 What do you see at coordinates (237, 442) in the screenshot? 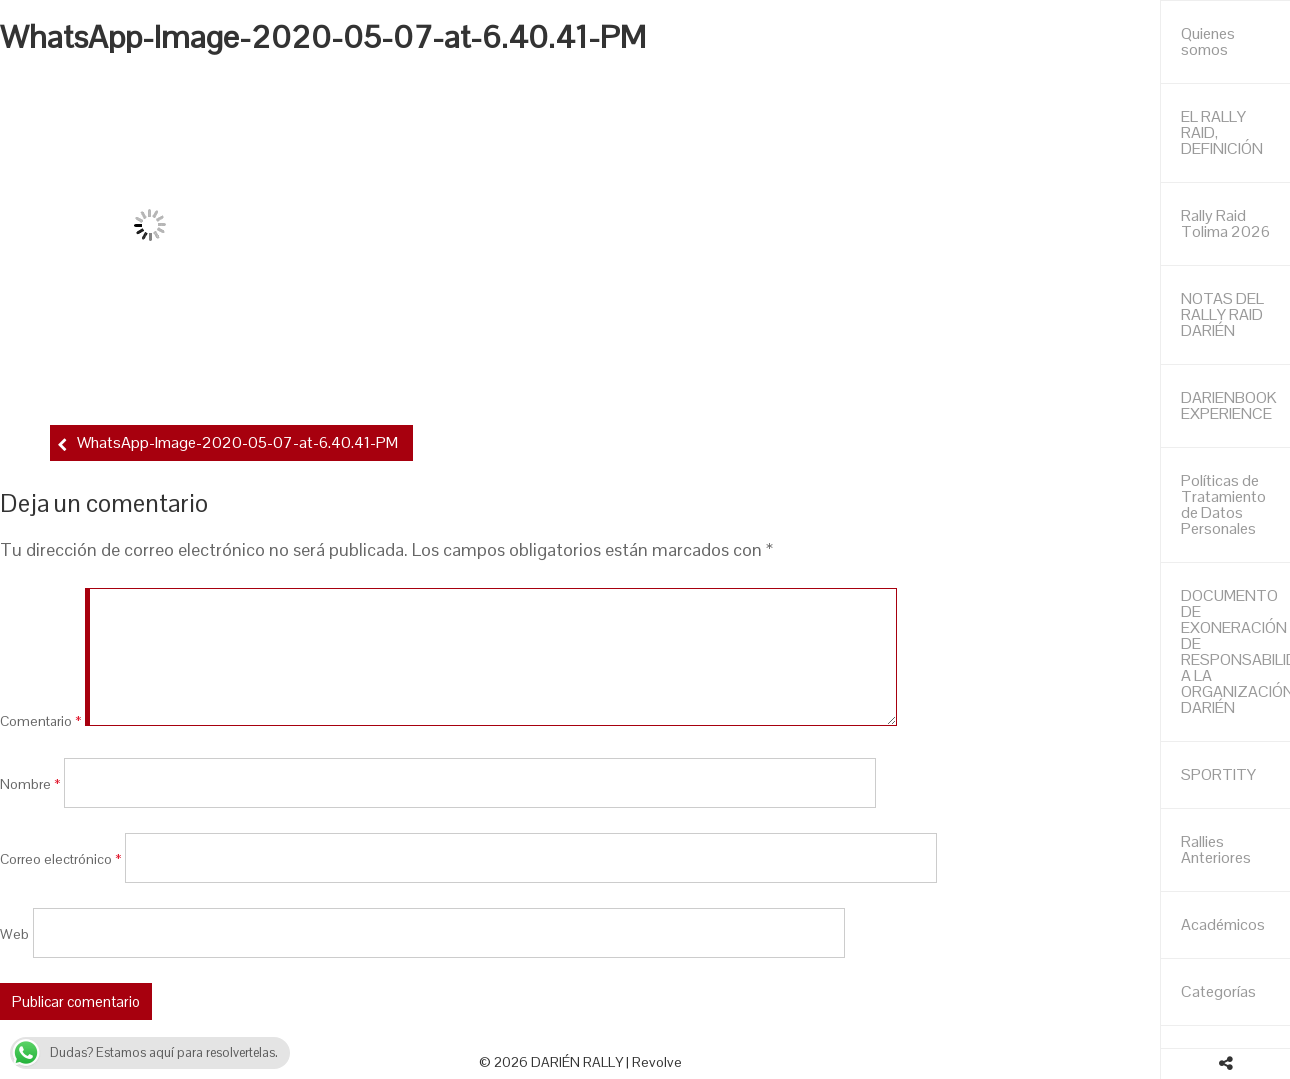
I see `WhatsApp-Image-2020-05-07-at-6.40.41-PM` at bounding box center [237, 442].